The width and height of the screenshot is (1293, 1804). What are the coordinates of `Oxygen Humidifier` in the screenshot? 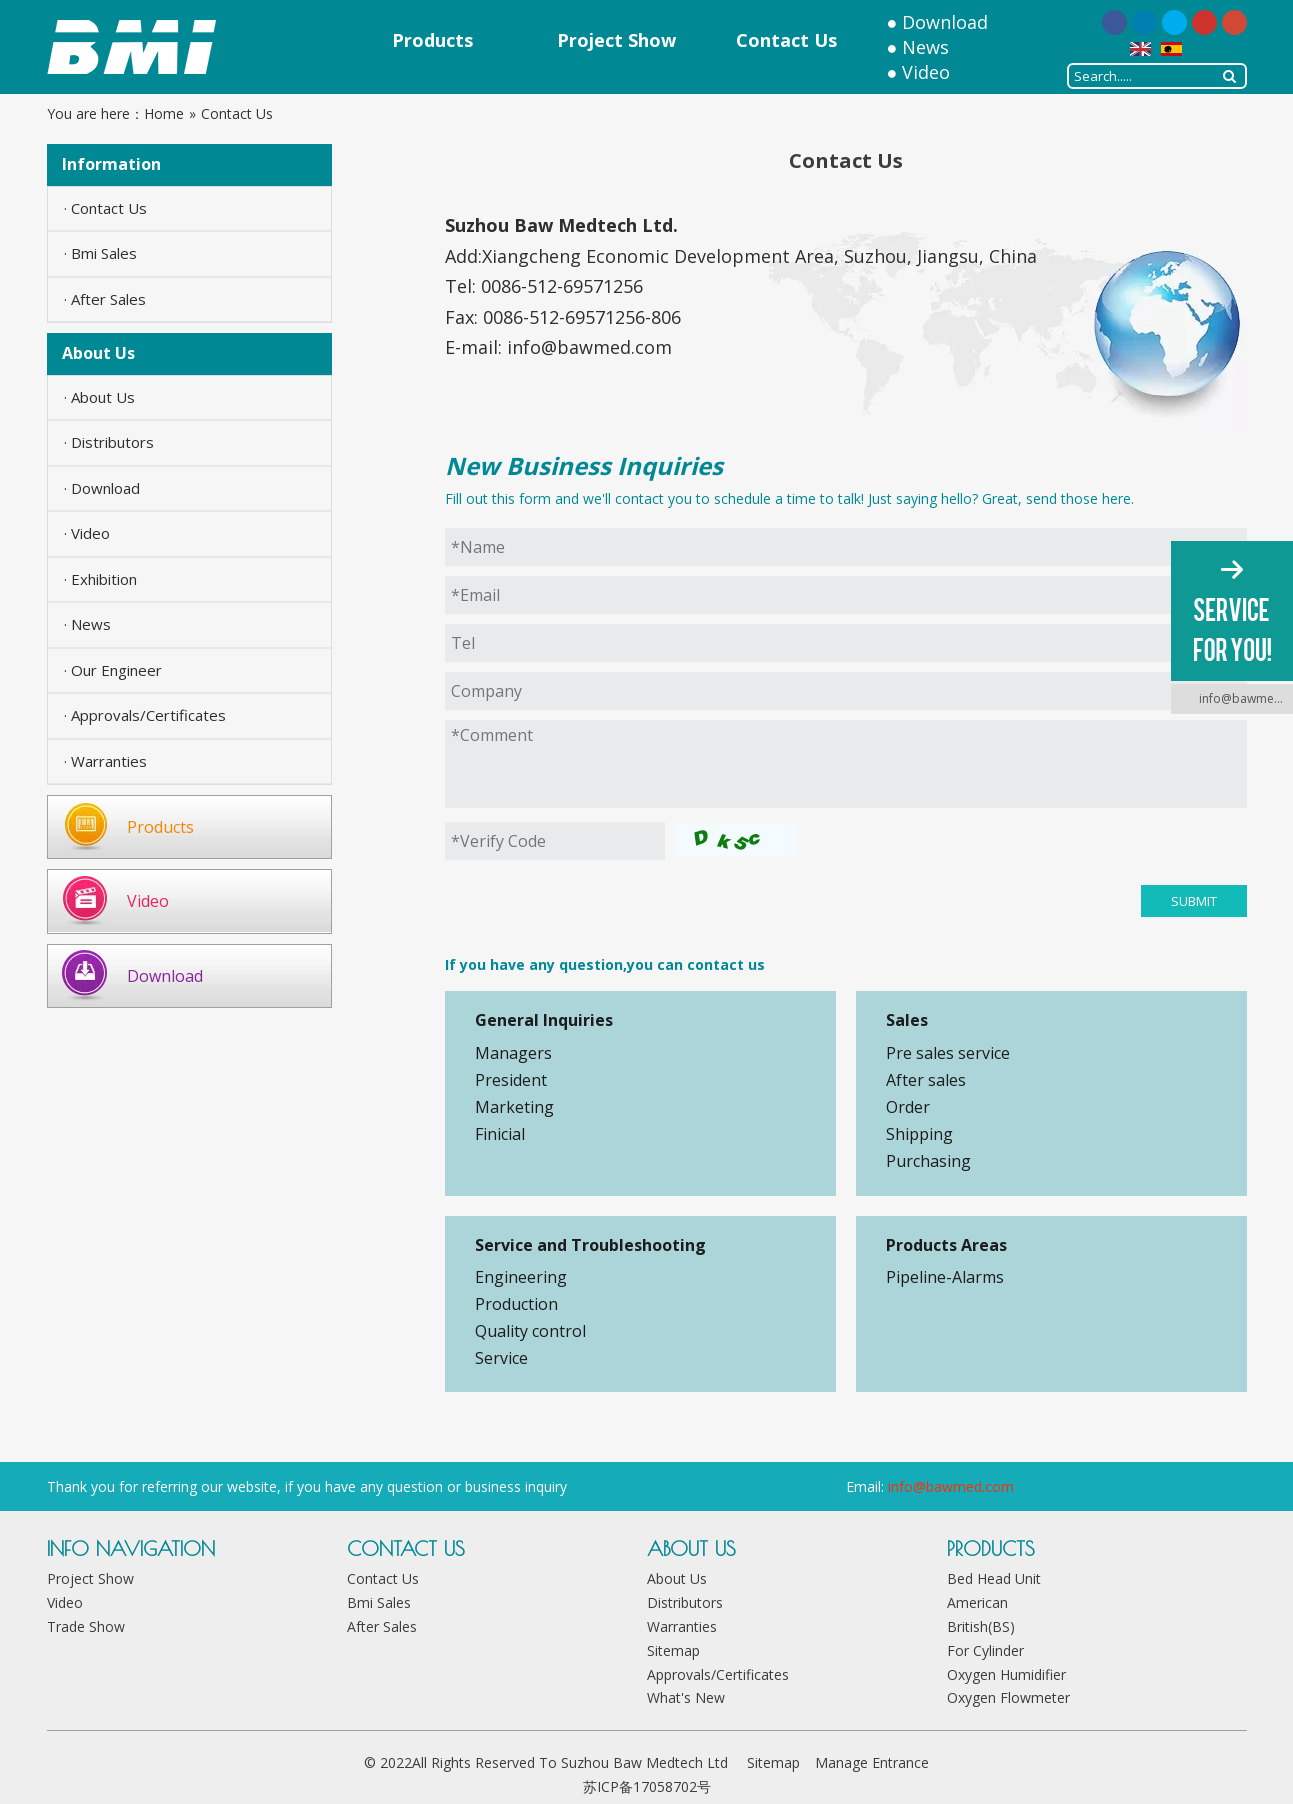 It's located at (1006, 1674).